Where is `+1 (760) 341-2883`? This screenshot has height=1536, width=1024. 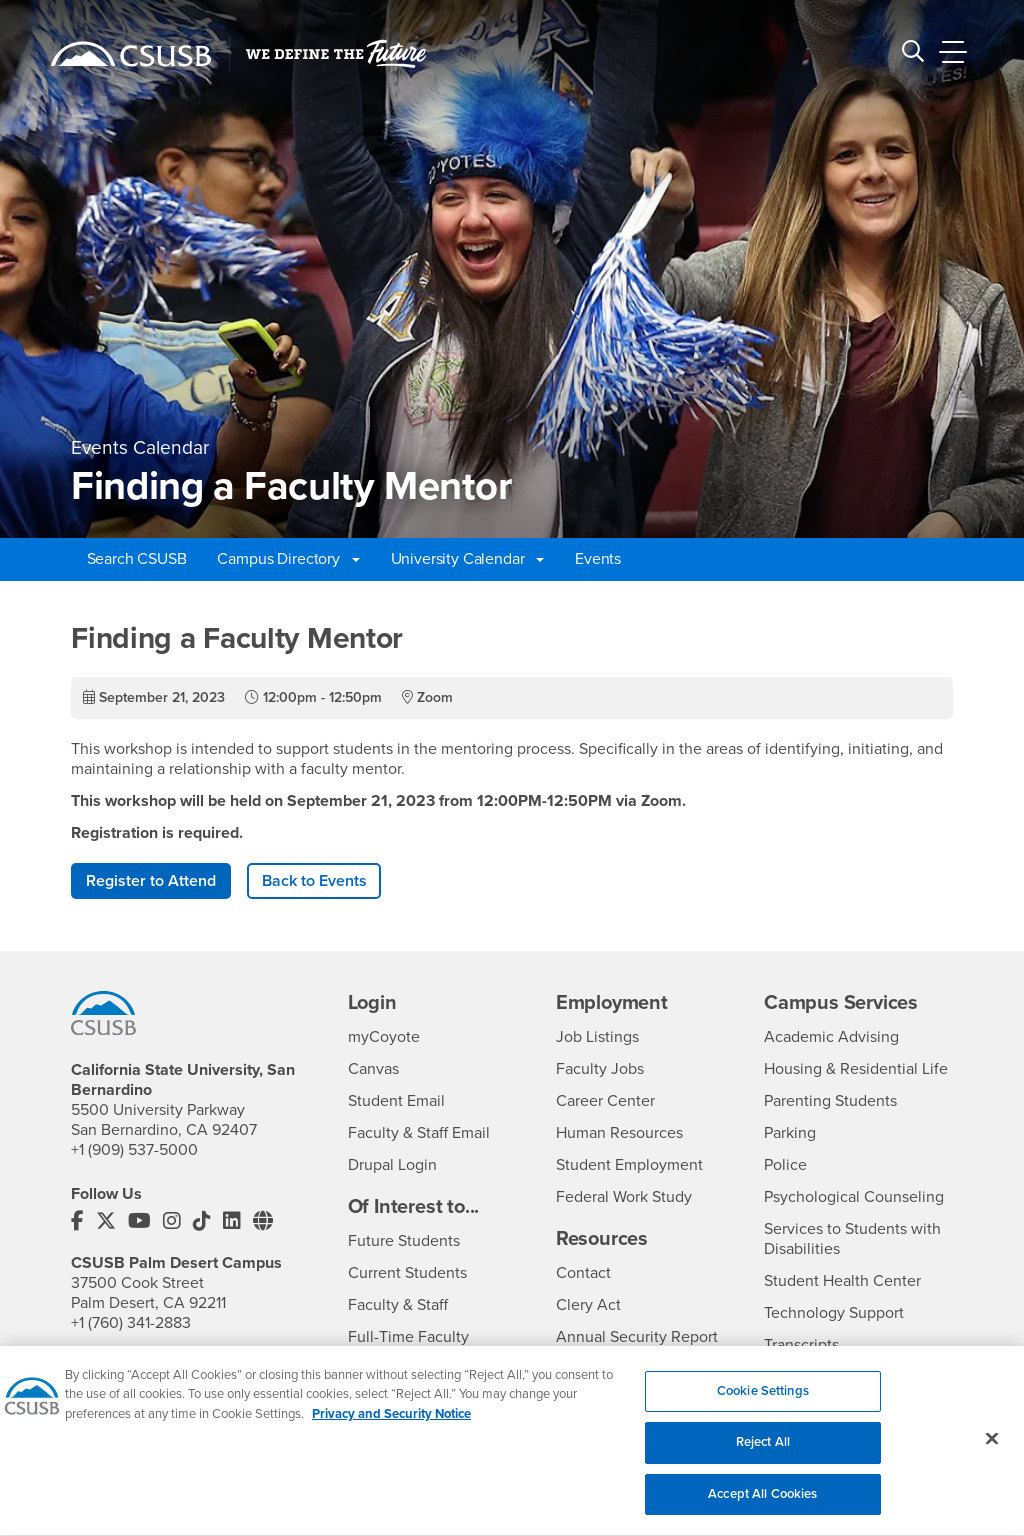
+1 (760) 341-2883 is located at coordinates (131, 1323).